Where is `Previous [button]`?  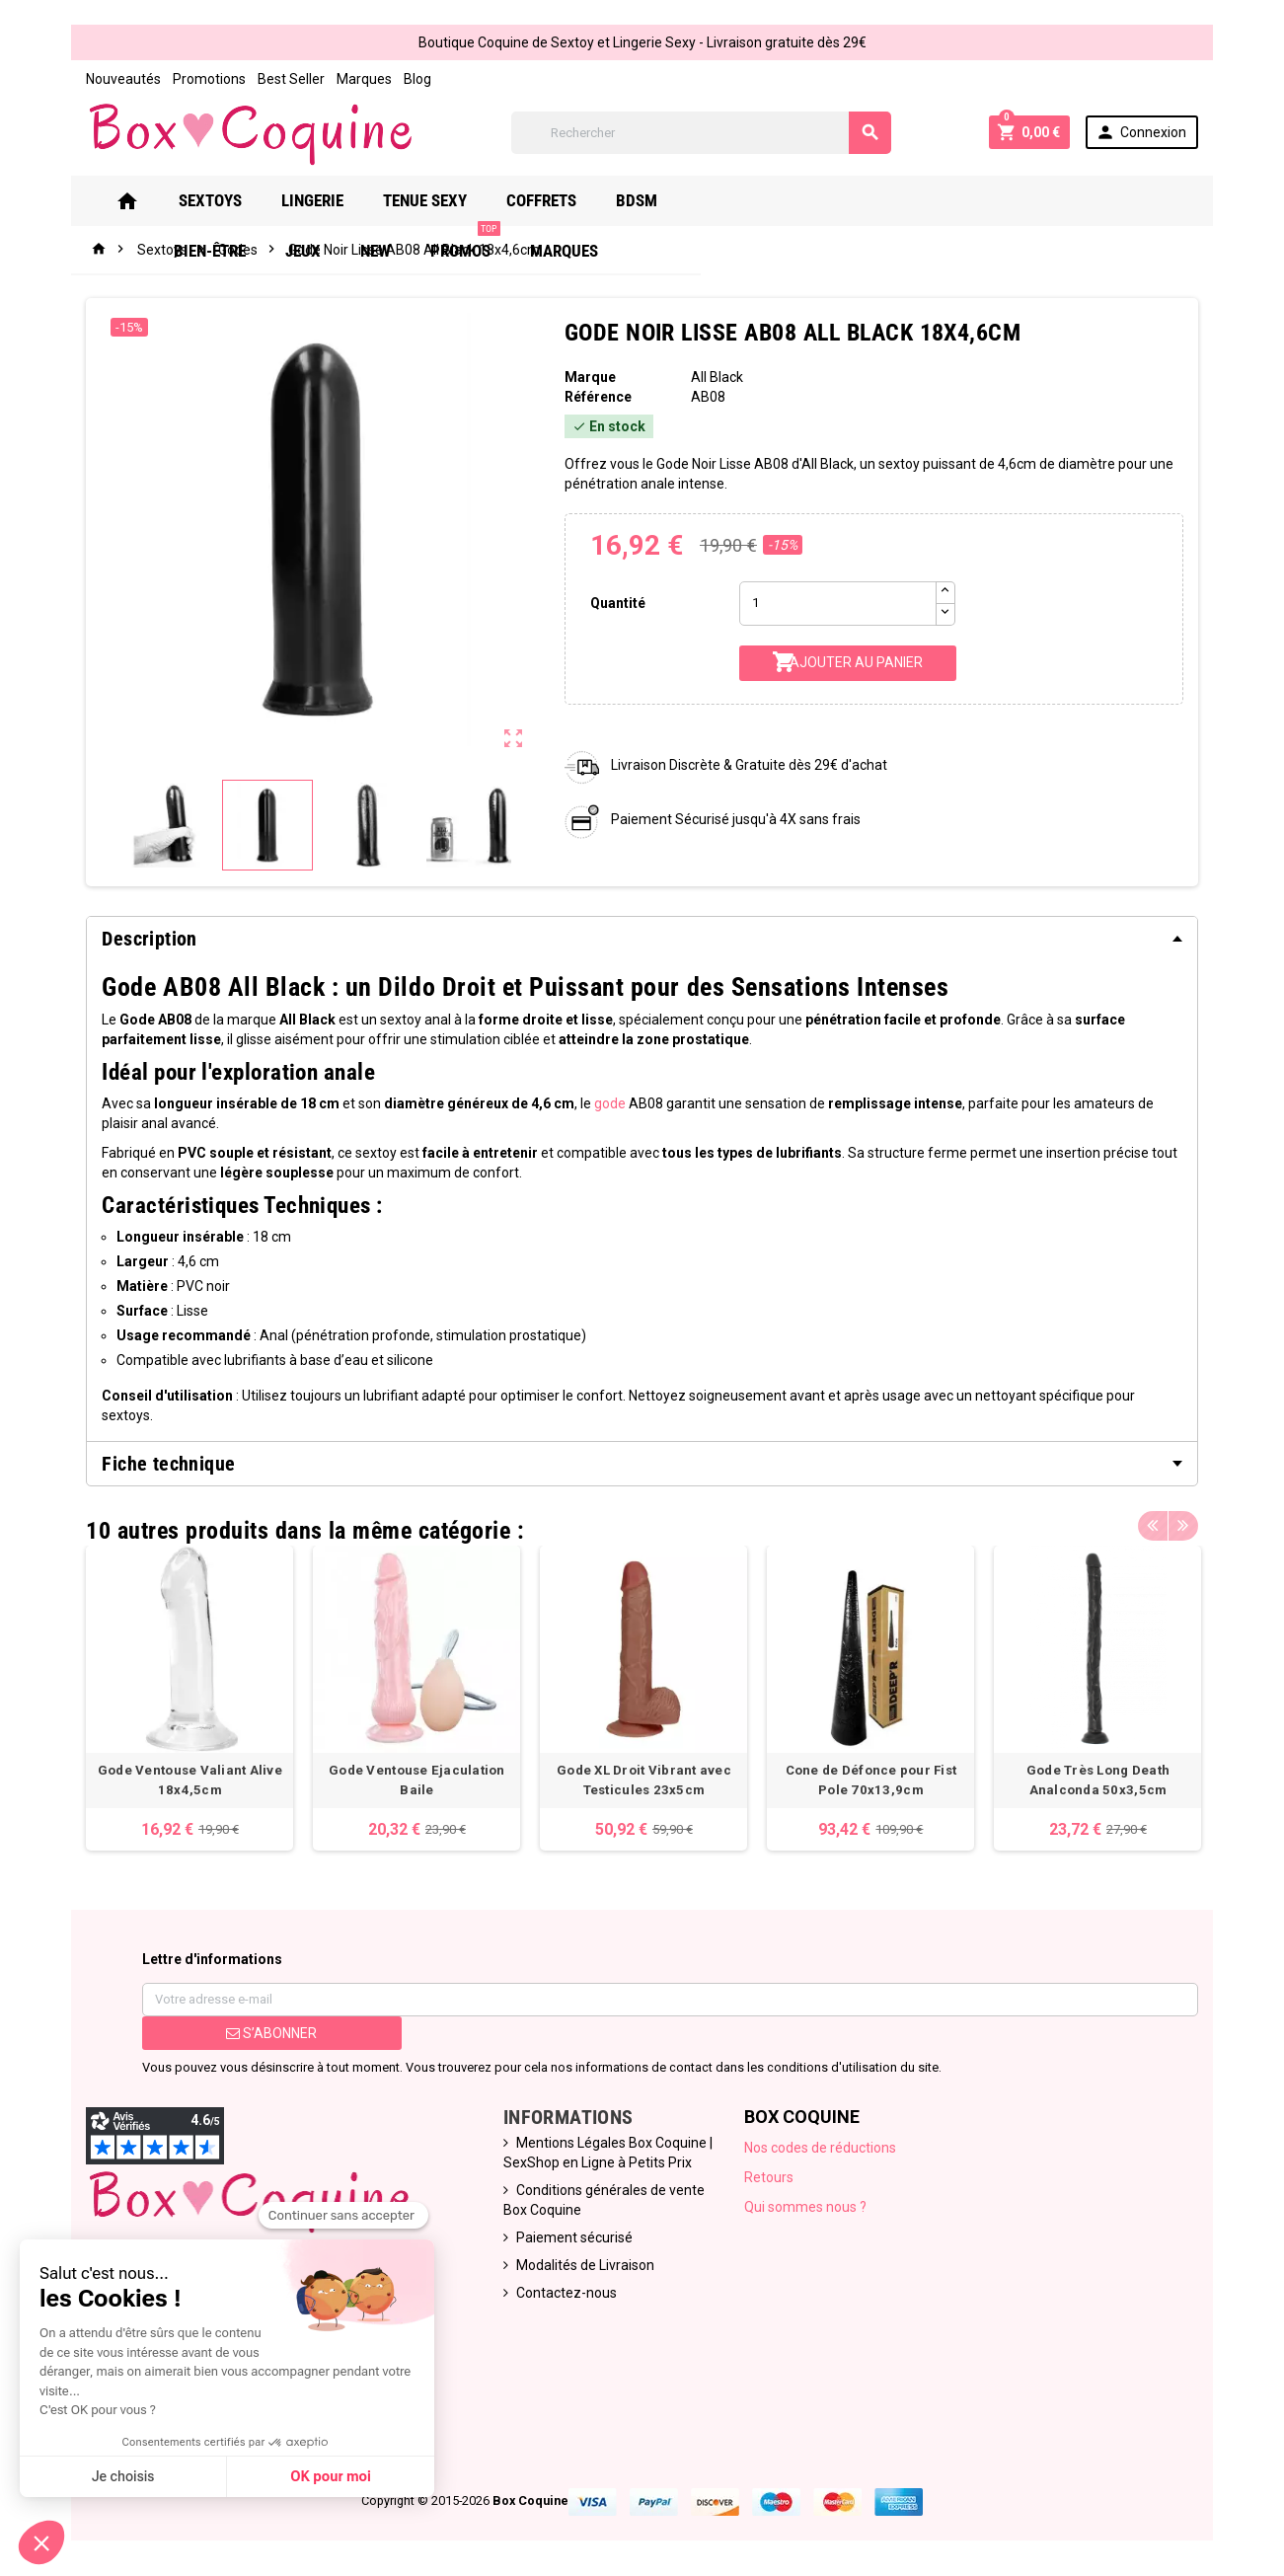 Previous [button] is located at coordinates (1169, 1506).